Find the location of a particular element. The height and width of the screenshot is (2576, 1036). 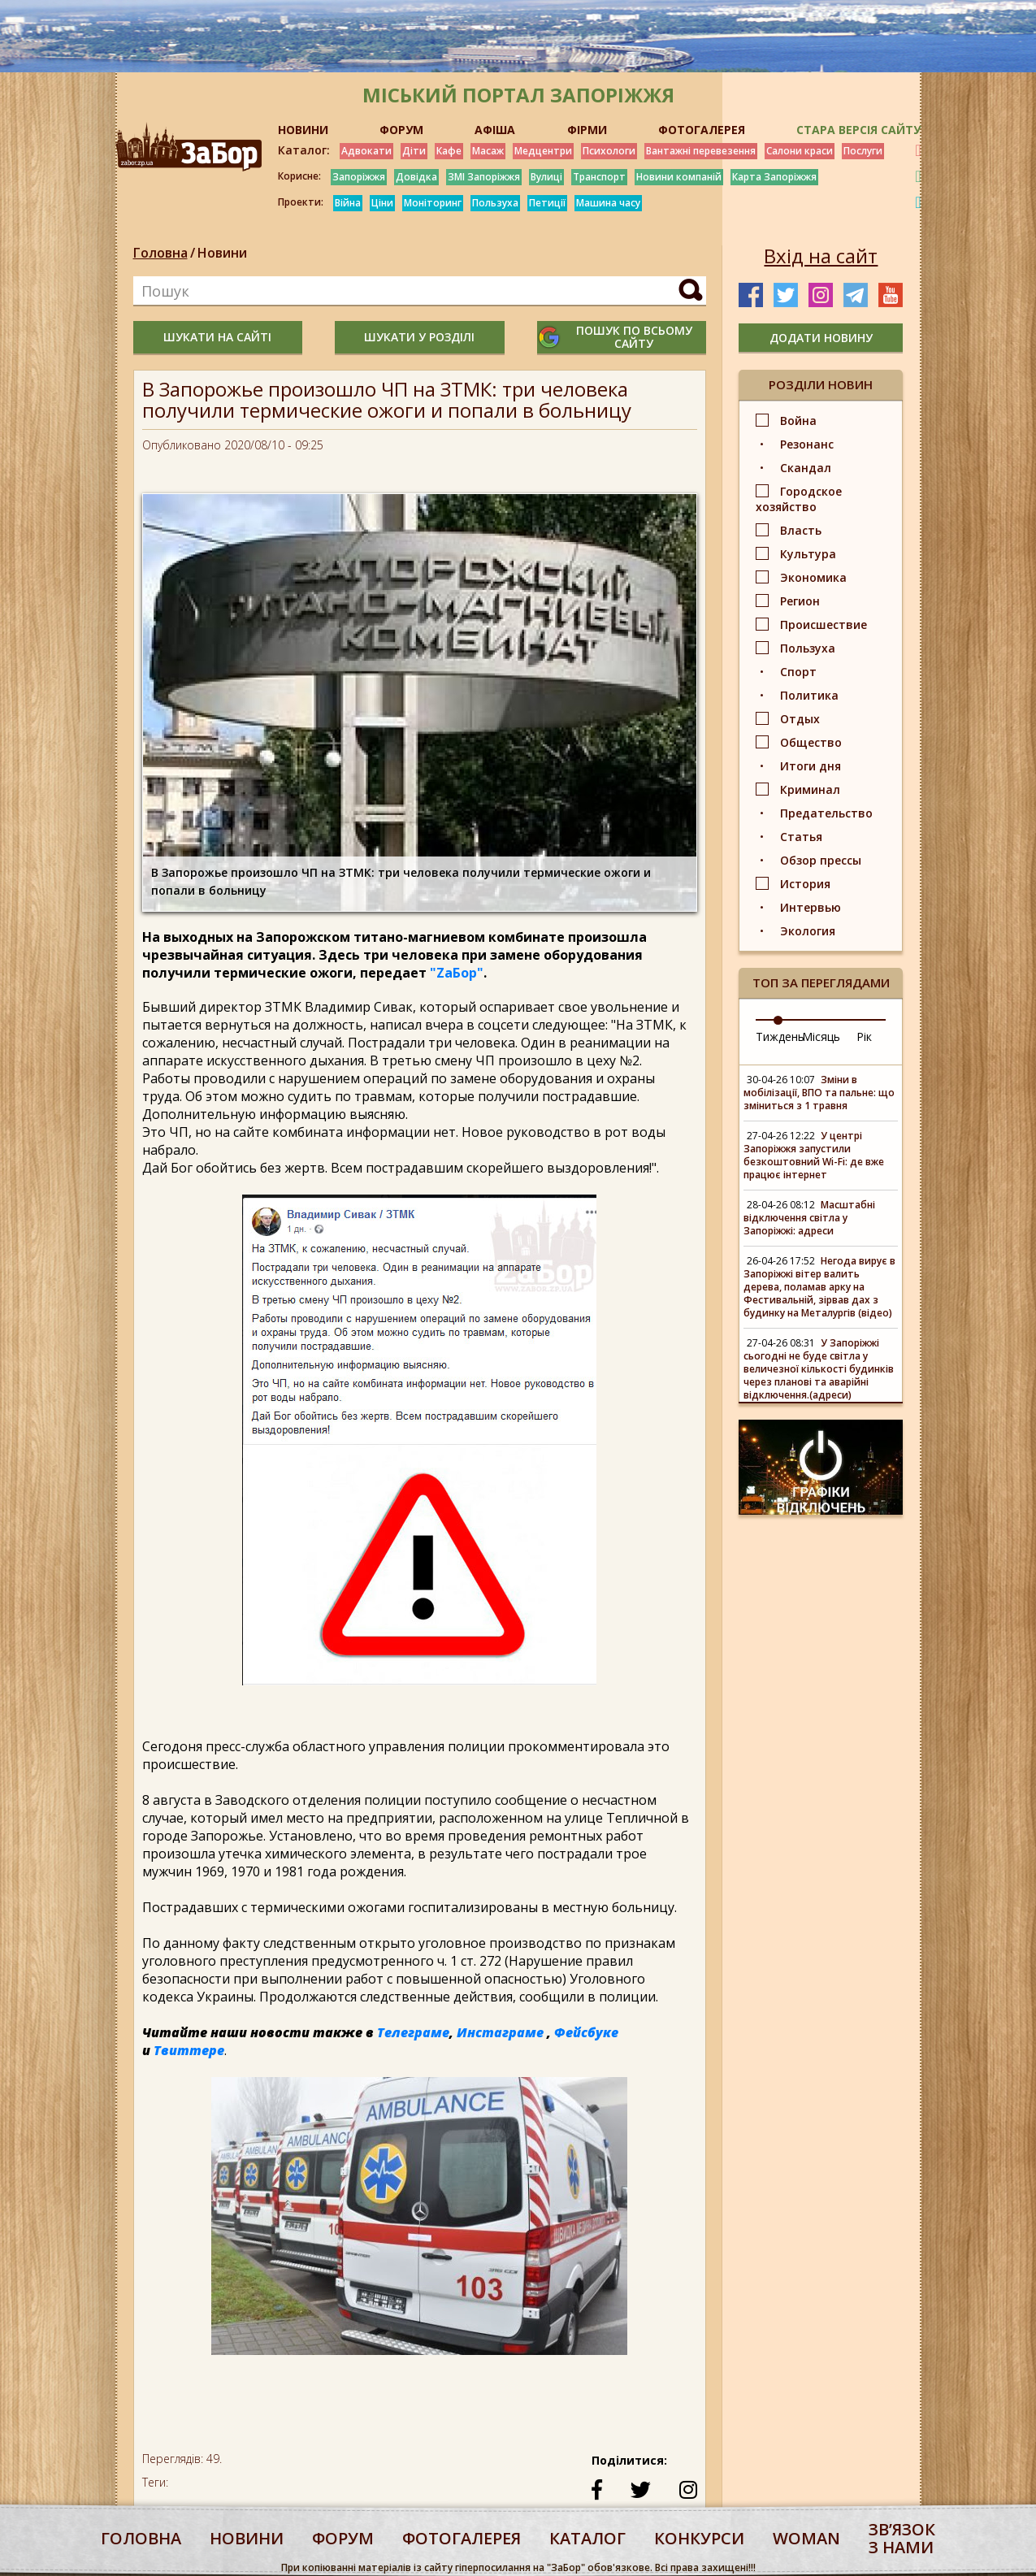

Послуги is located at coordinates (862, 151).